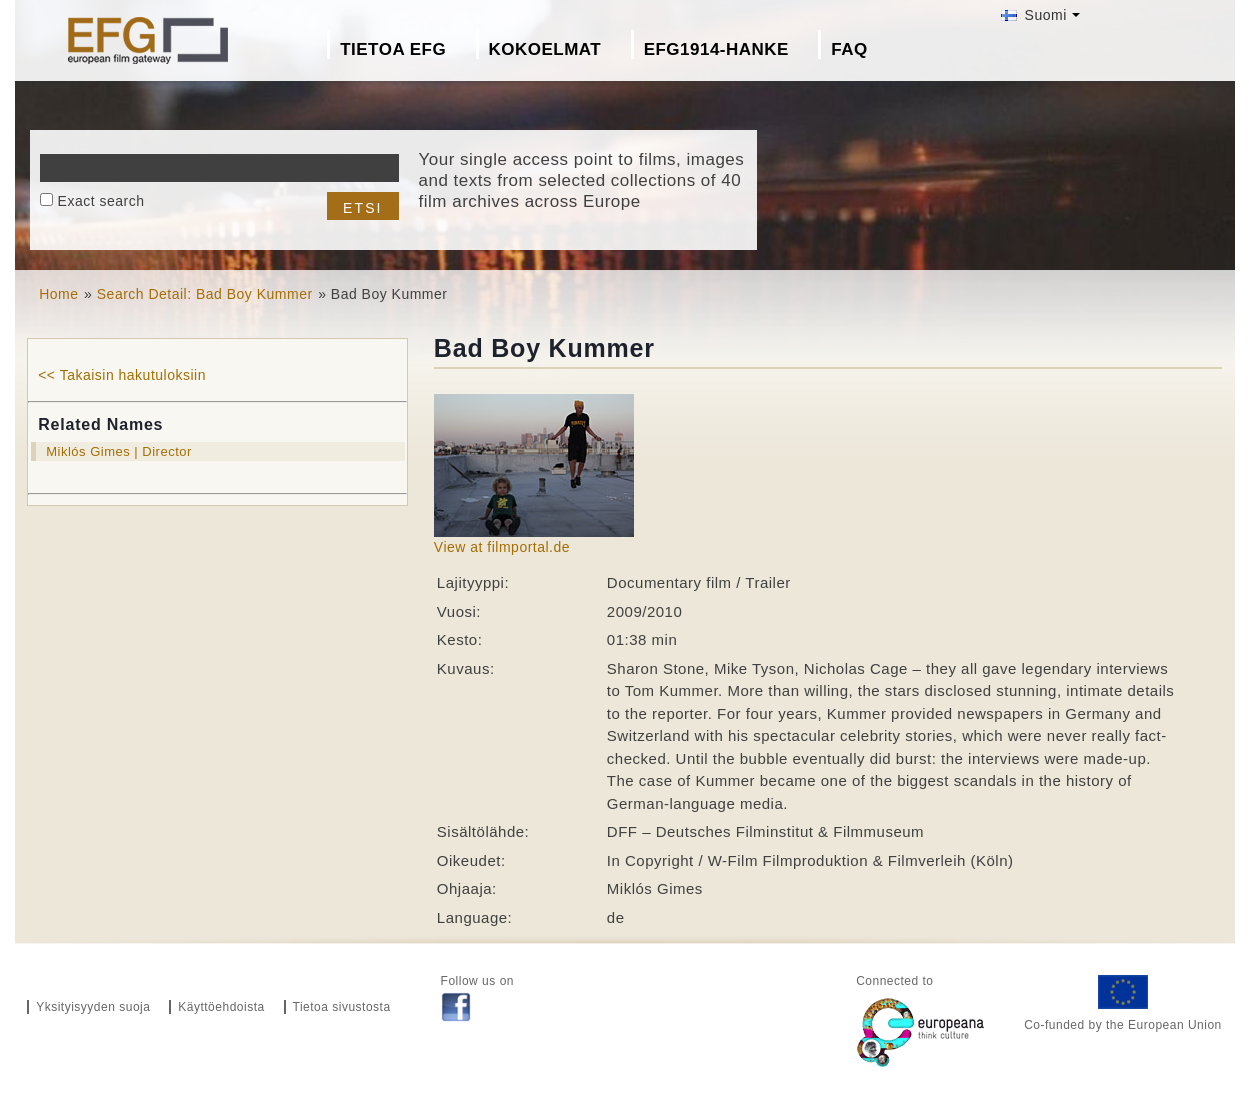 The height and width of the screenshot is (1113, 1249). I want to click on FAQ, so click(849, 49).